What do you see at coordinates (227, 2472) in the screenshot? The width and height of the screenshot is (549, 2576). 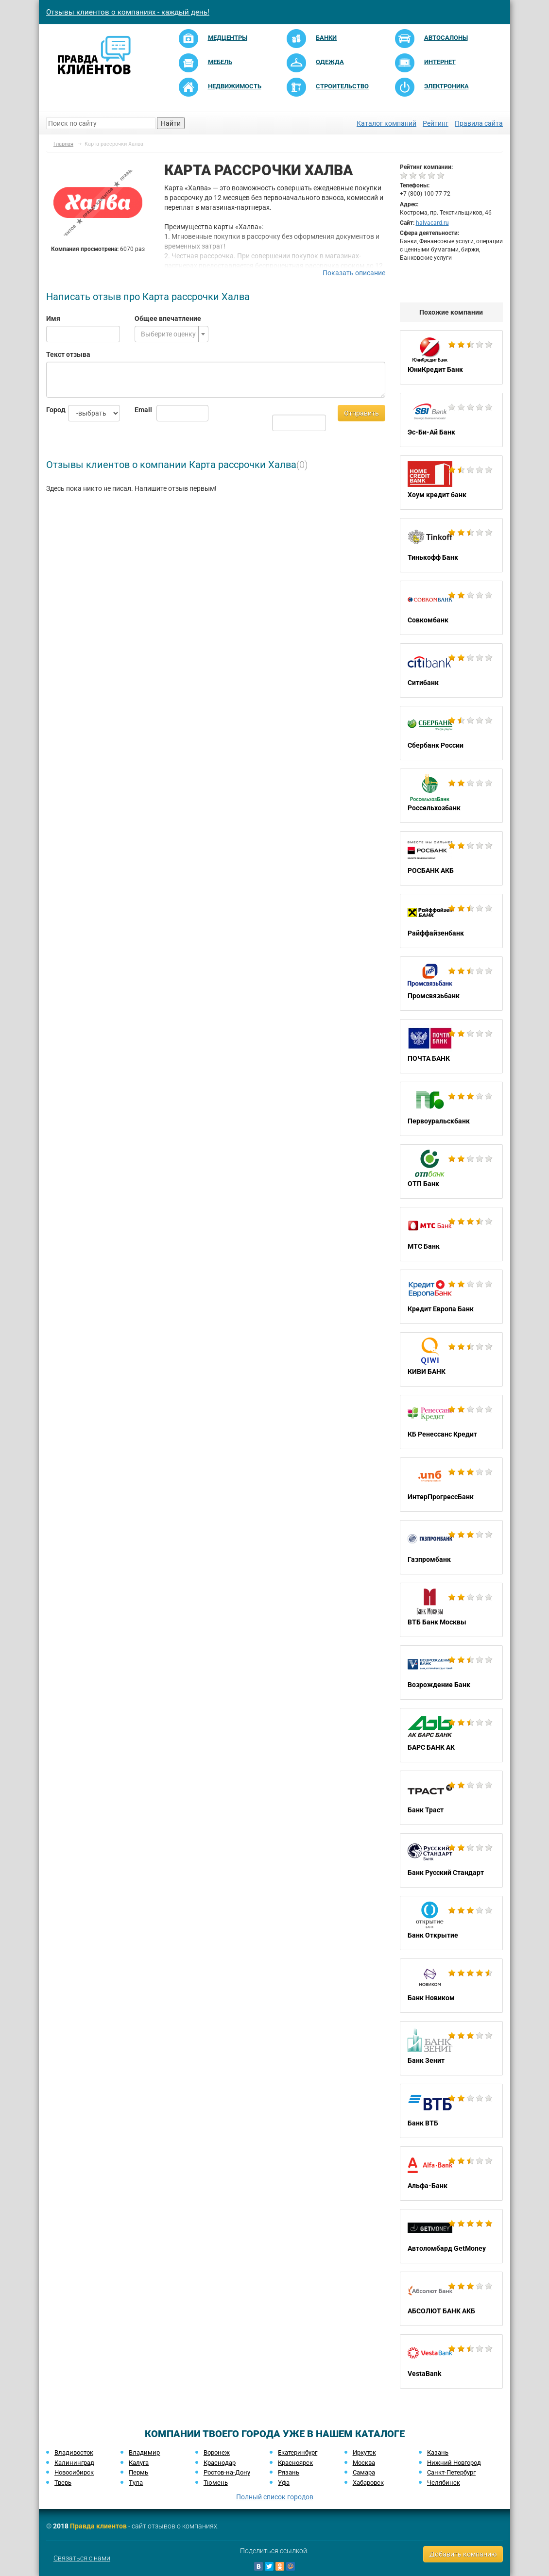 I see `Ростов-на-Дону` at bounding box center [227, 2472].